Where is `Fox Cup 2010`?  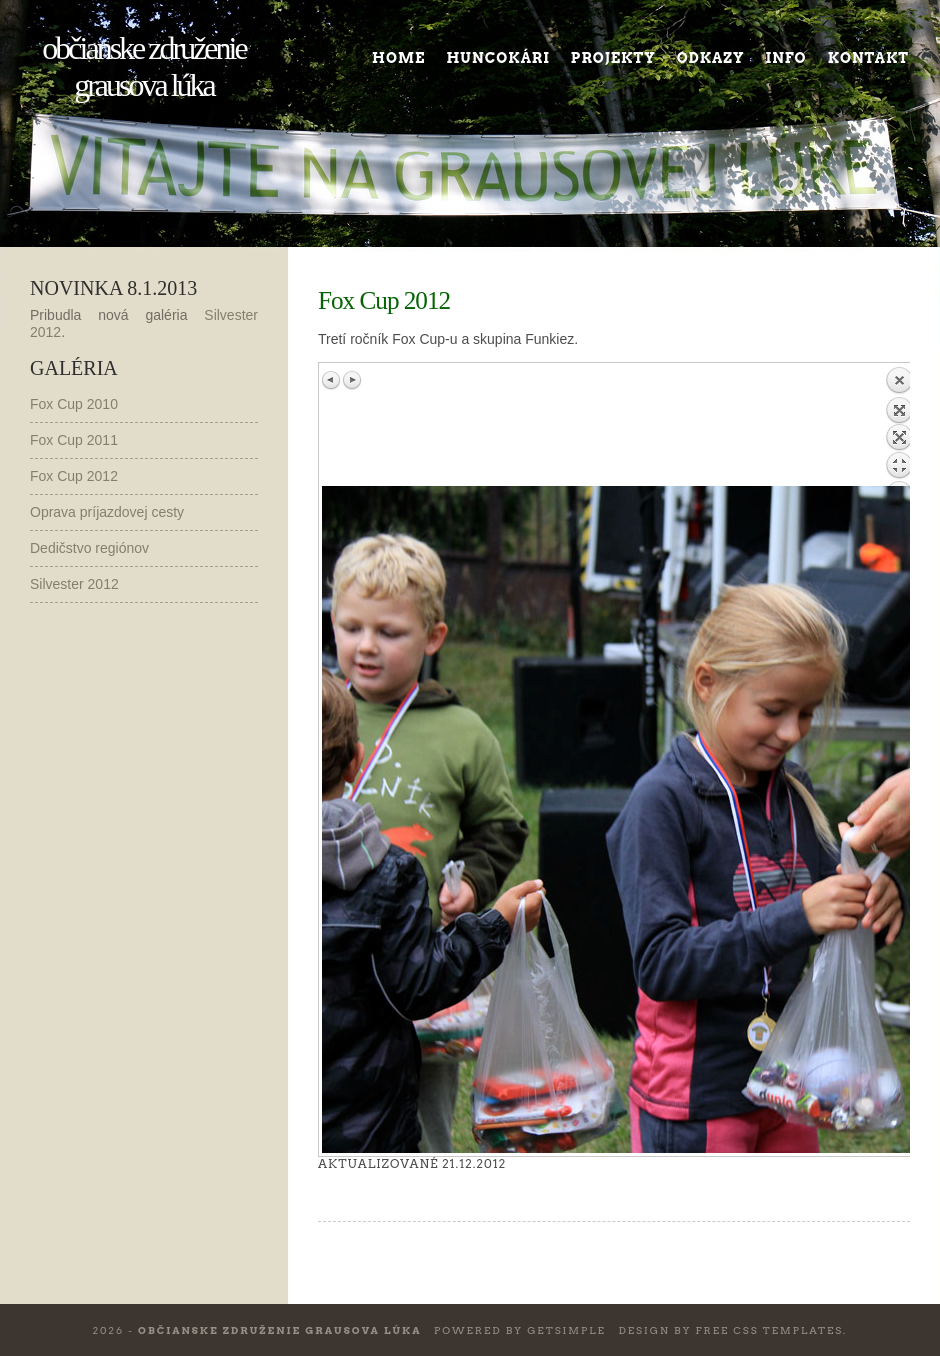
Fox Cup 2010 is located at coordinates (74, 404).